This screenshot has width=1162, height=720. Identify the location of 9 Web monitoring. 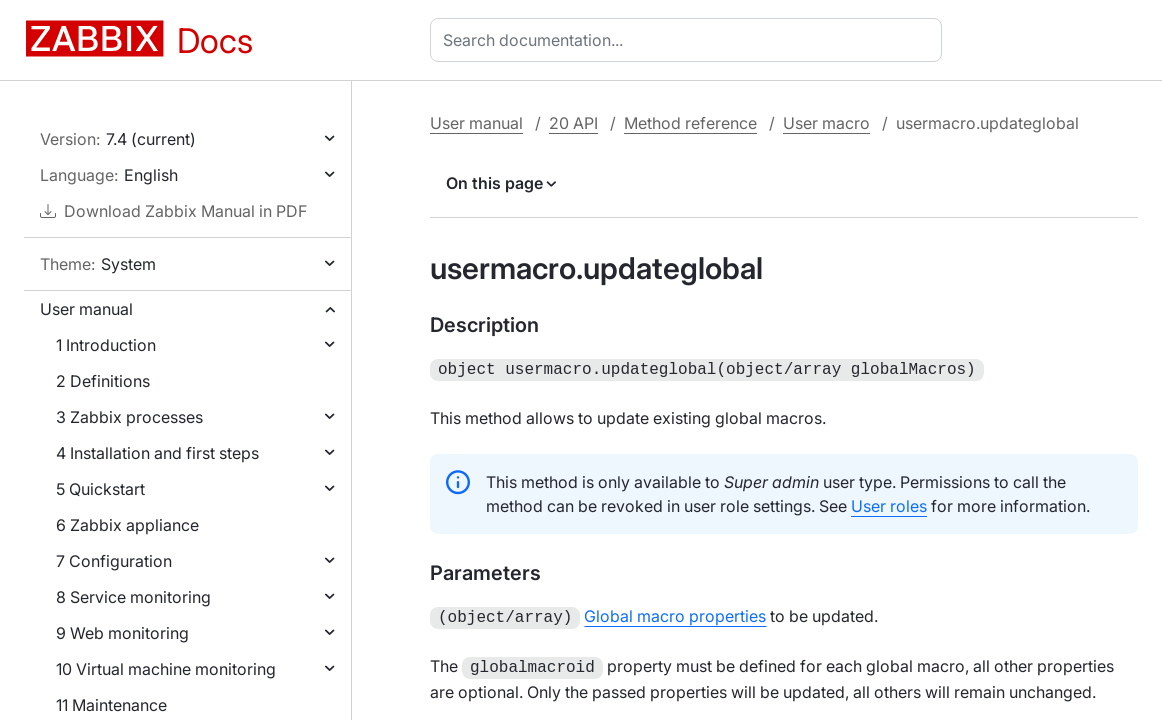
(122, 633).